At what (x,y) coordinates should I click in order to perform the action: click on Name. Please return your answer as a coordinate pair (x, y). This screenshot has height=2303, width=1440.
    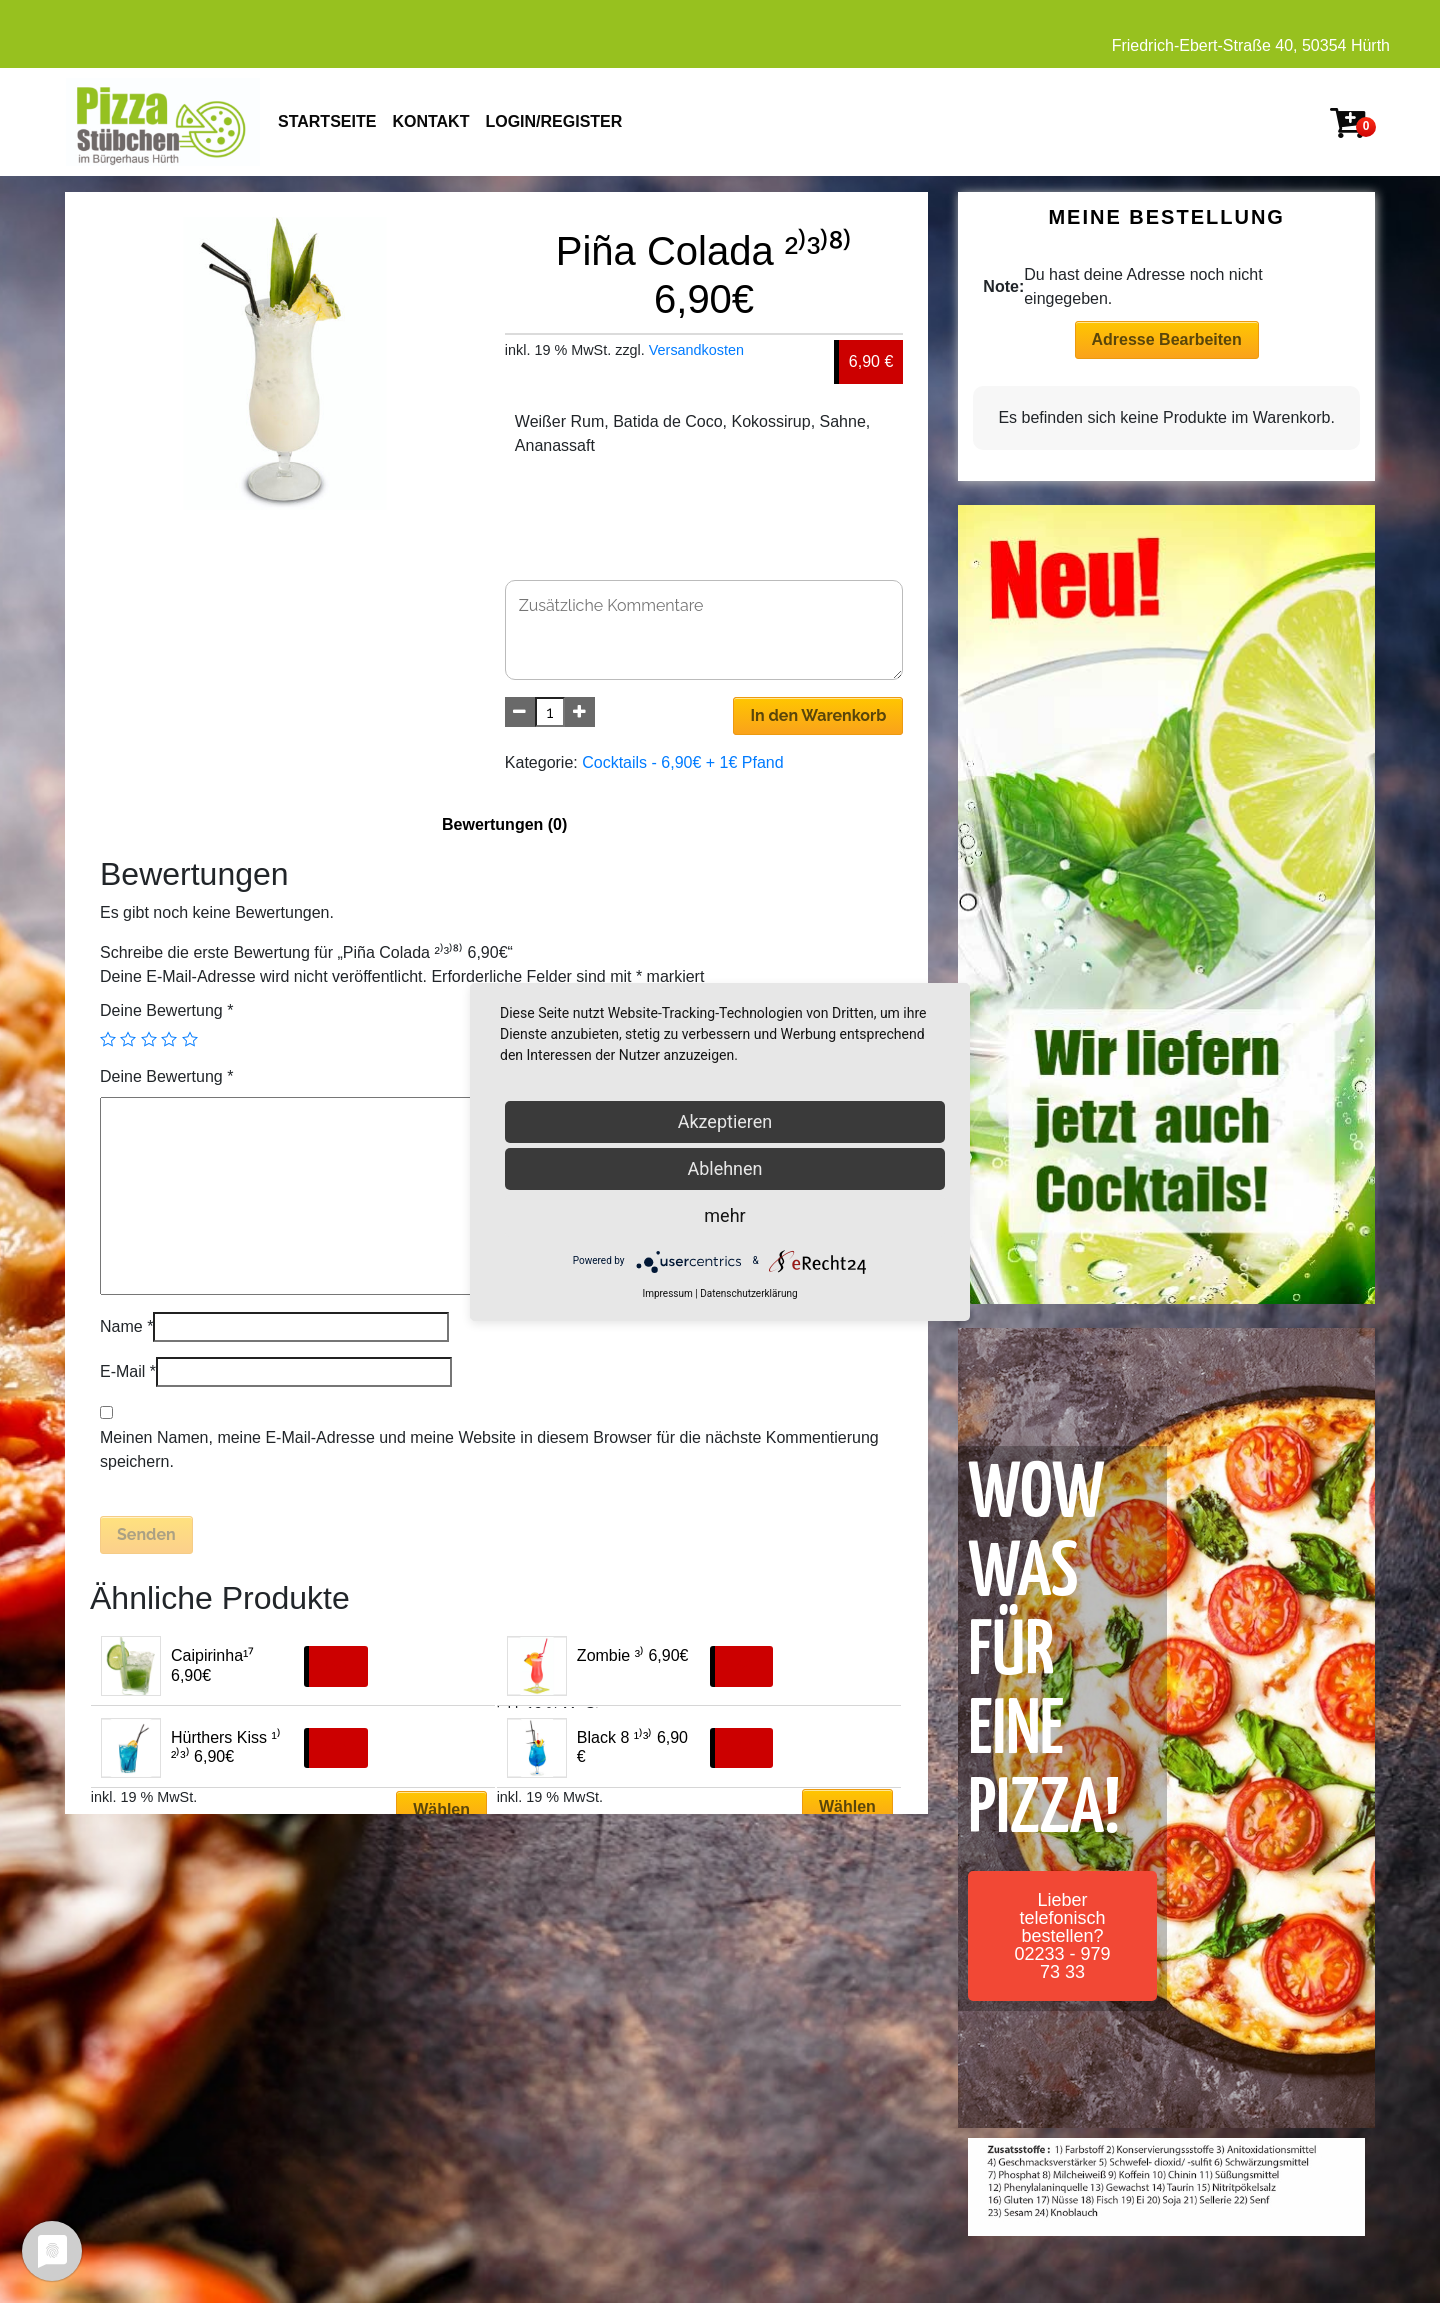
    Looking at the image, I should click on (126, 1326).